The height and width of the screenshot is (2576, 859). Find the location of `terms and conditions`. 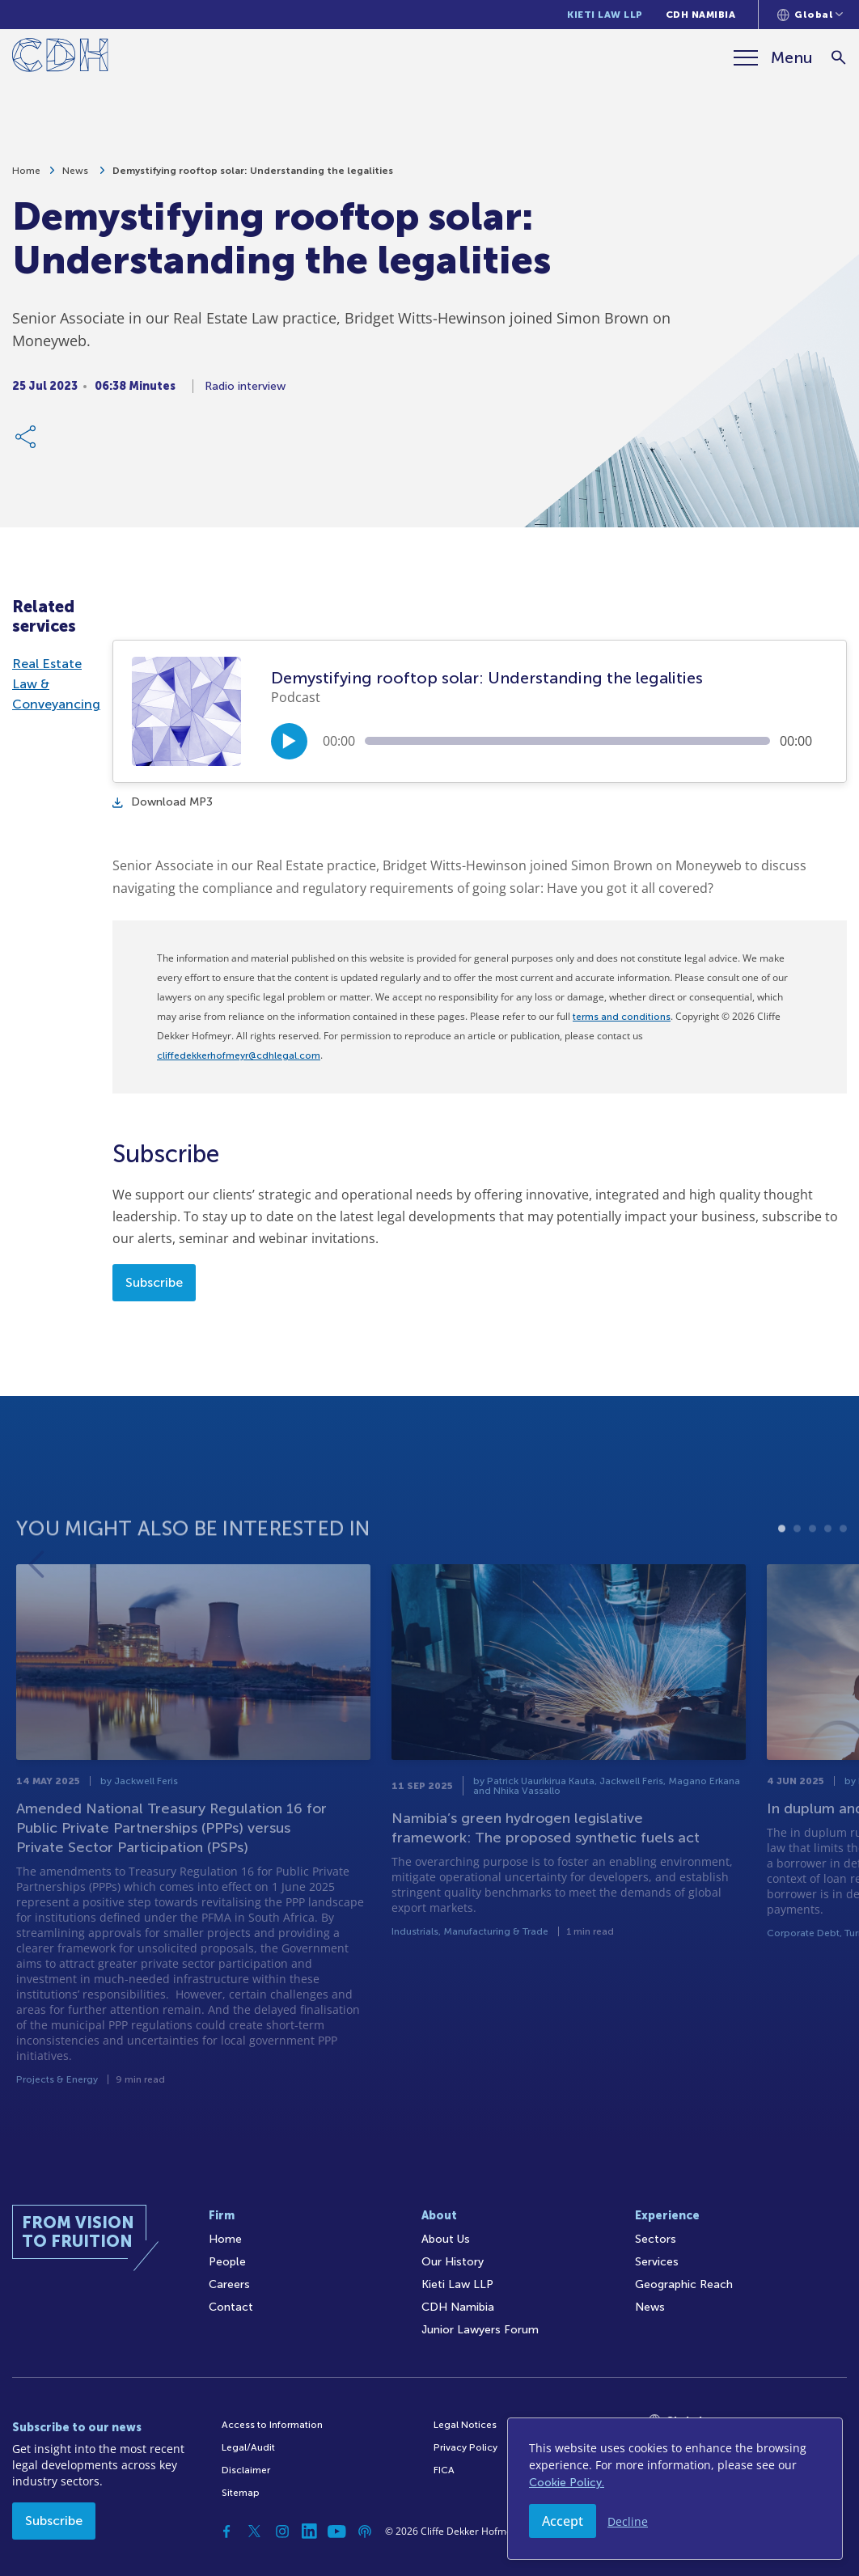

terms and conditions is located at coordinates (622, 1016).